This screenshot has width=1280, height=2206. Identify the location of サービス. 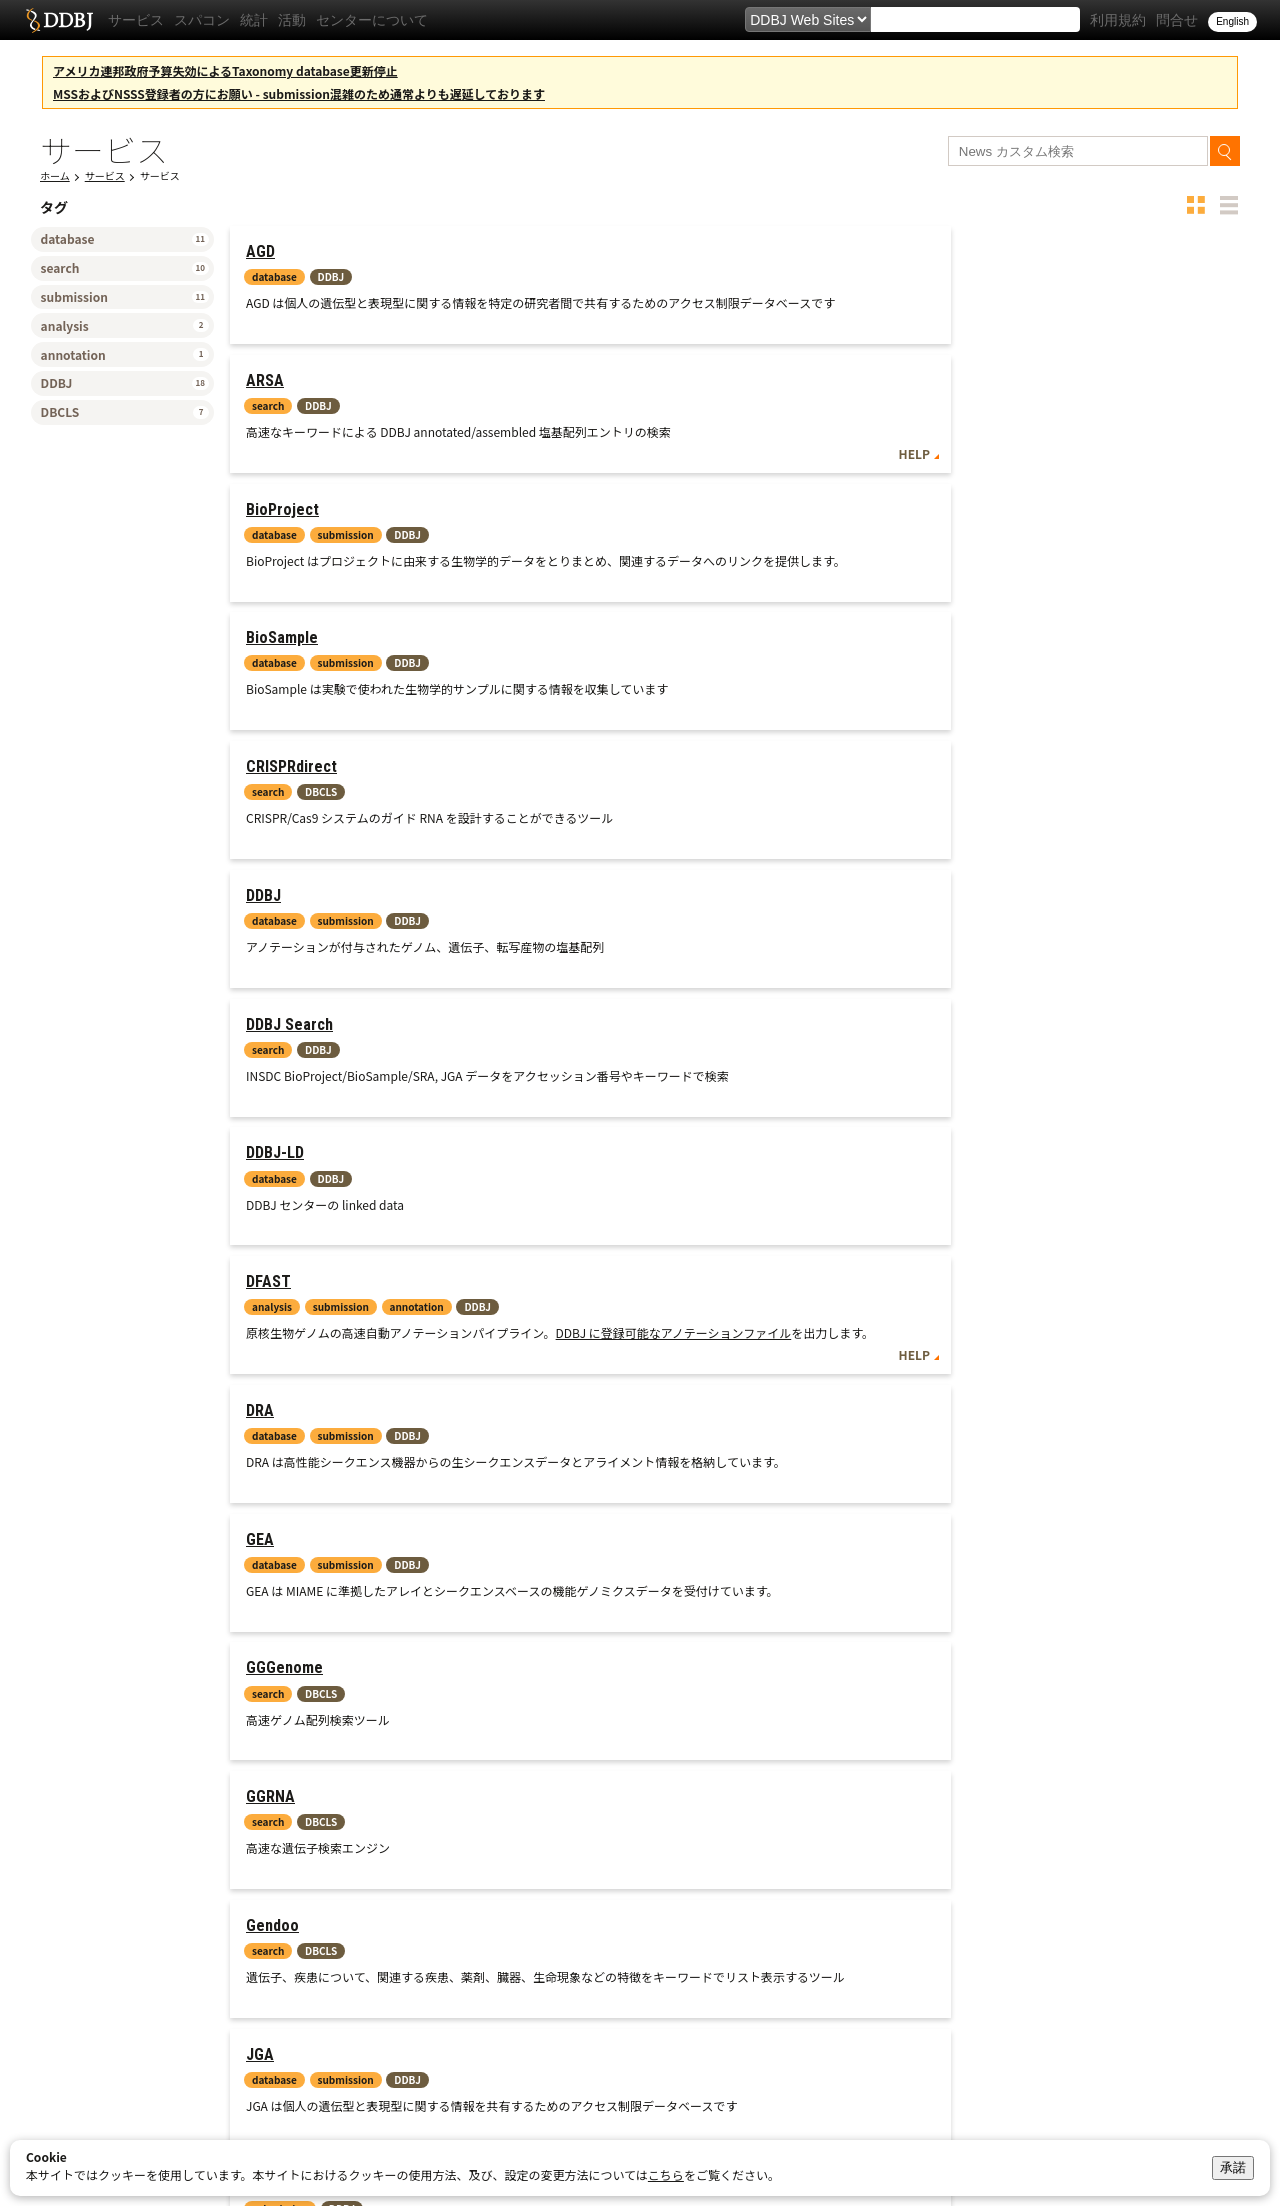
(136, 20).